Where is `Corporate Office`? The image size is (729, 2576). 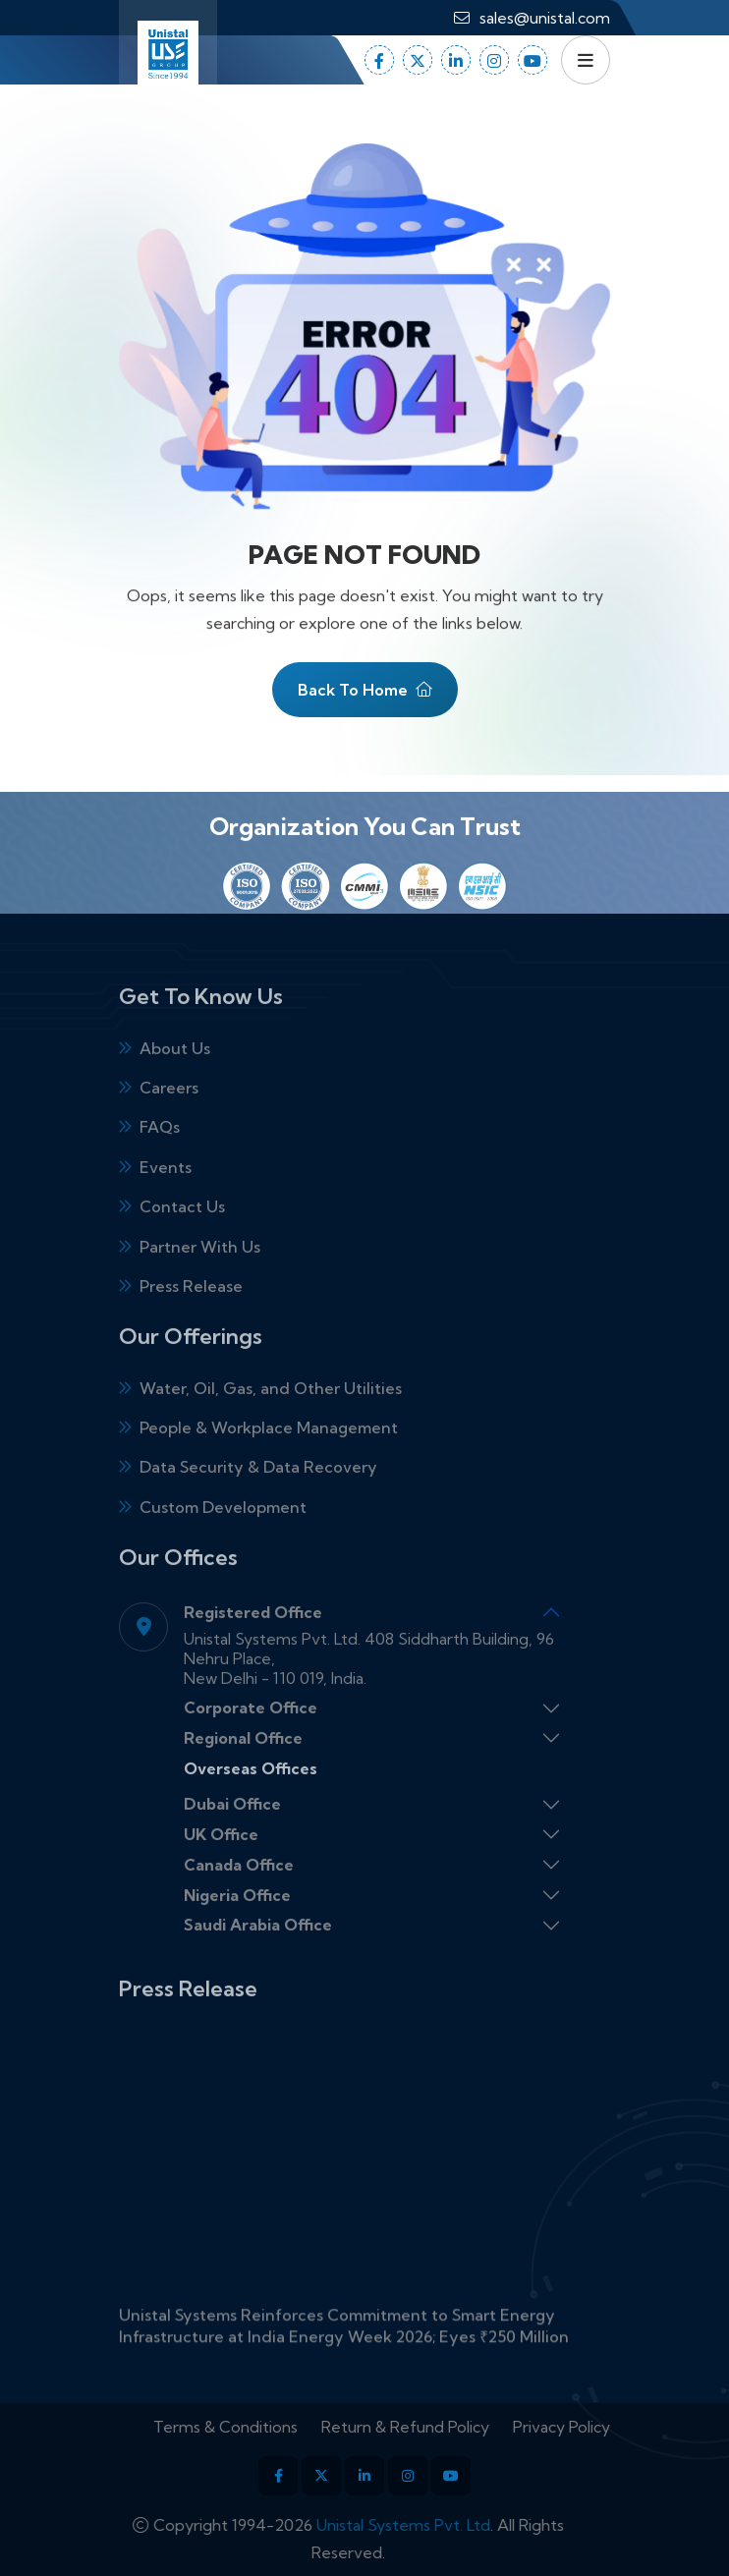 Corporate Office is located at coordinates (250, 1735).